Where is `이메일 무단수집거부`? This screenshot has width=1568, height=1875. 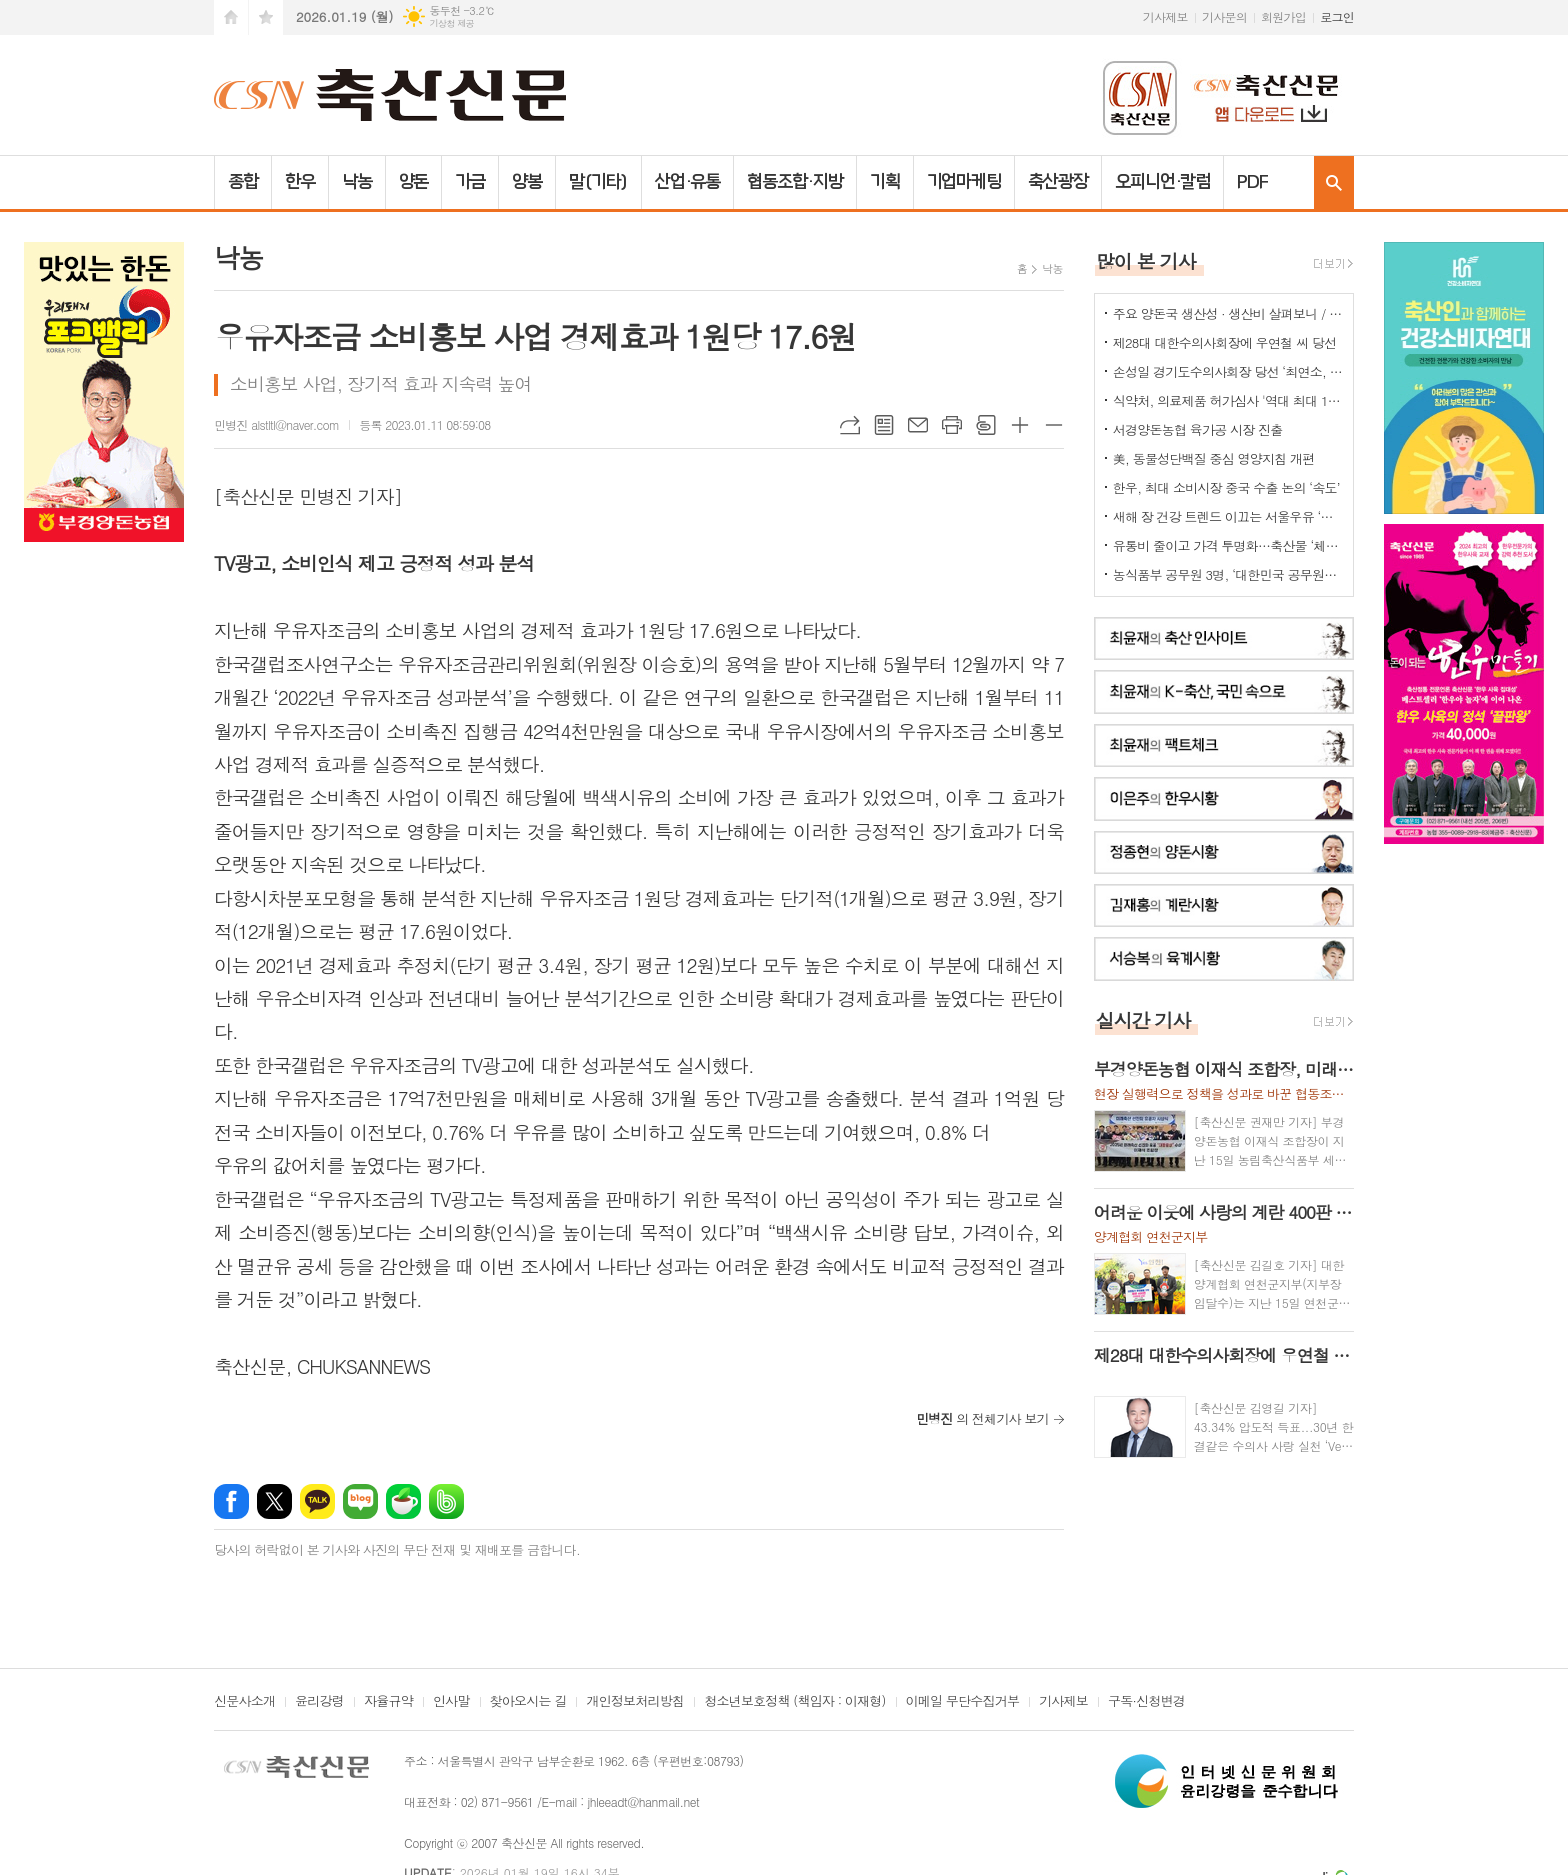 이메일 무단수집거부 is located at coordinates (963, 1702).